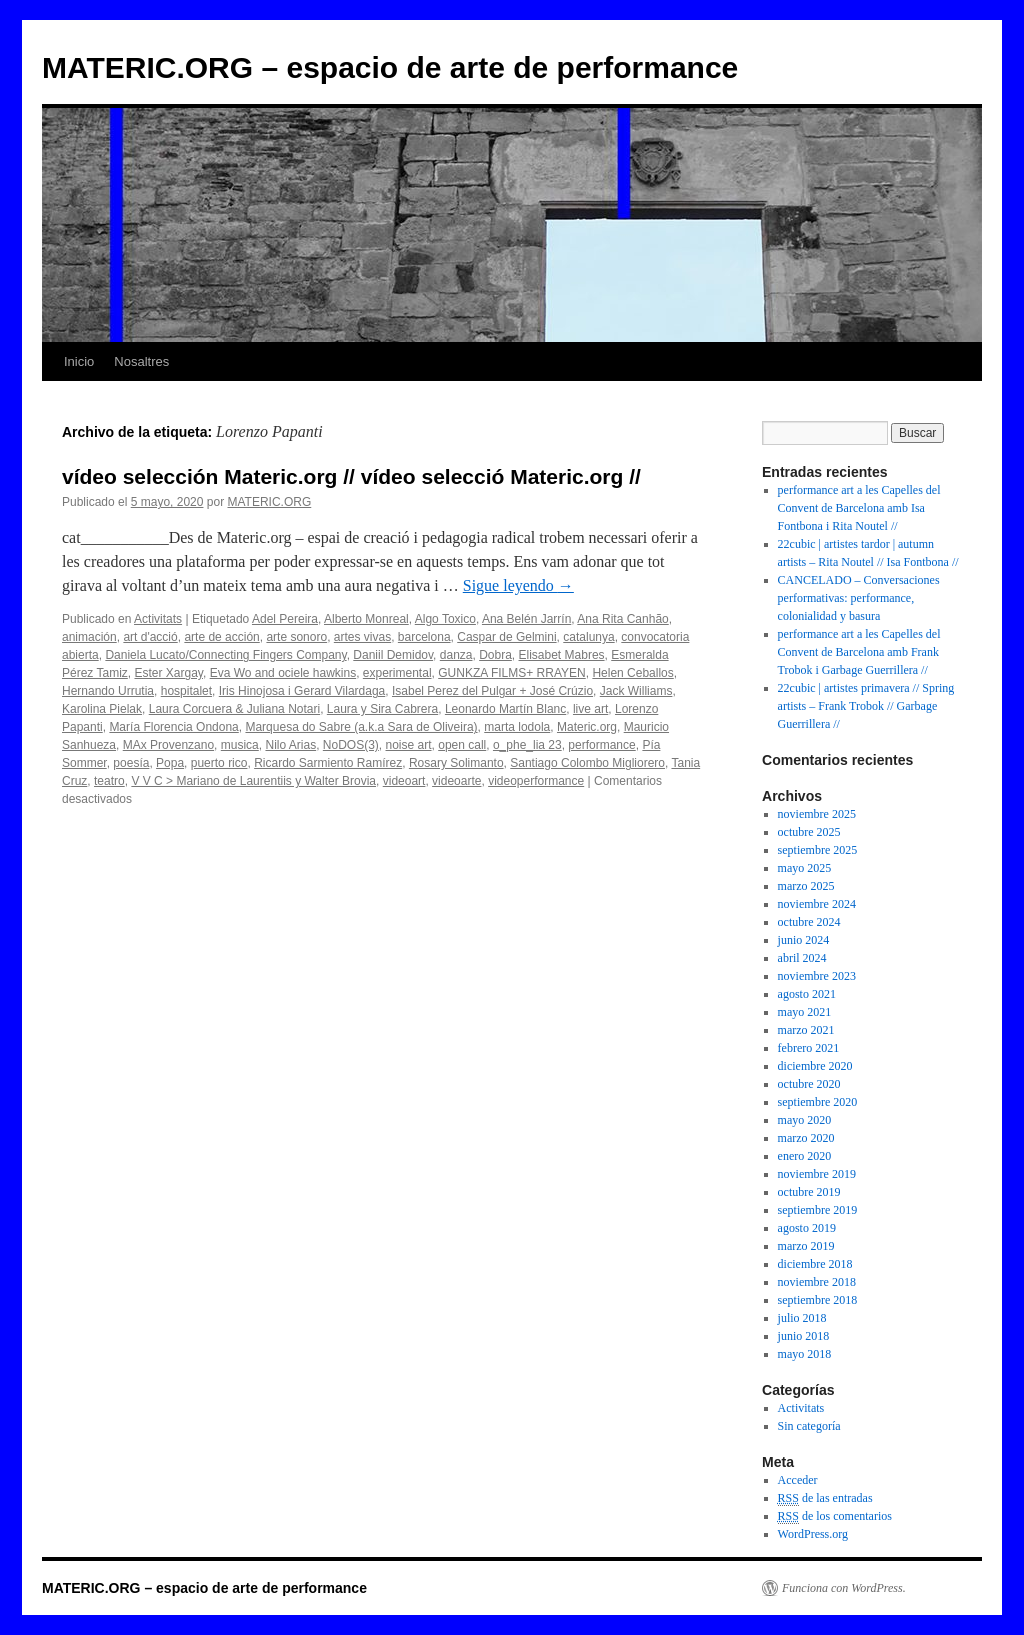 This screenshot has width=1024, height=1635. What do you see at coordinates (866, 706) in the screenshot?
I see `22cubic | artistes primavera // Spring artists – Frank Trobok // Garbage Guerrillera //` at bounding box center [866, 706].